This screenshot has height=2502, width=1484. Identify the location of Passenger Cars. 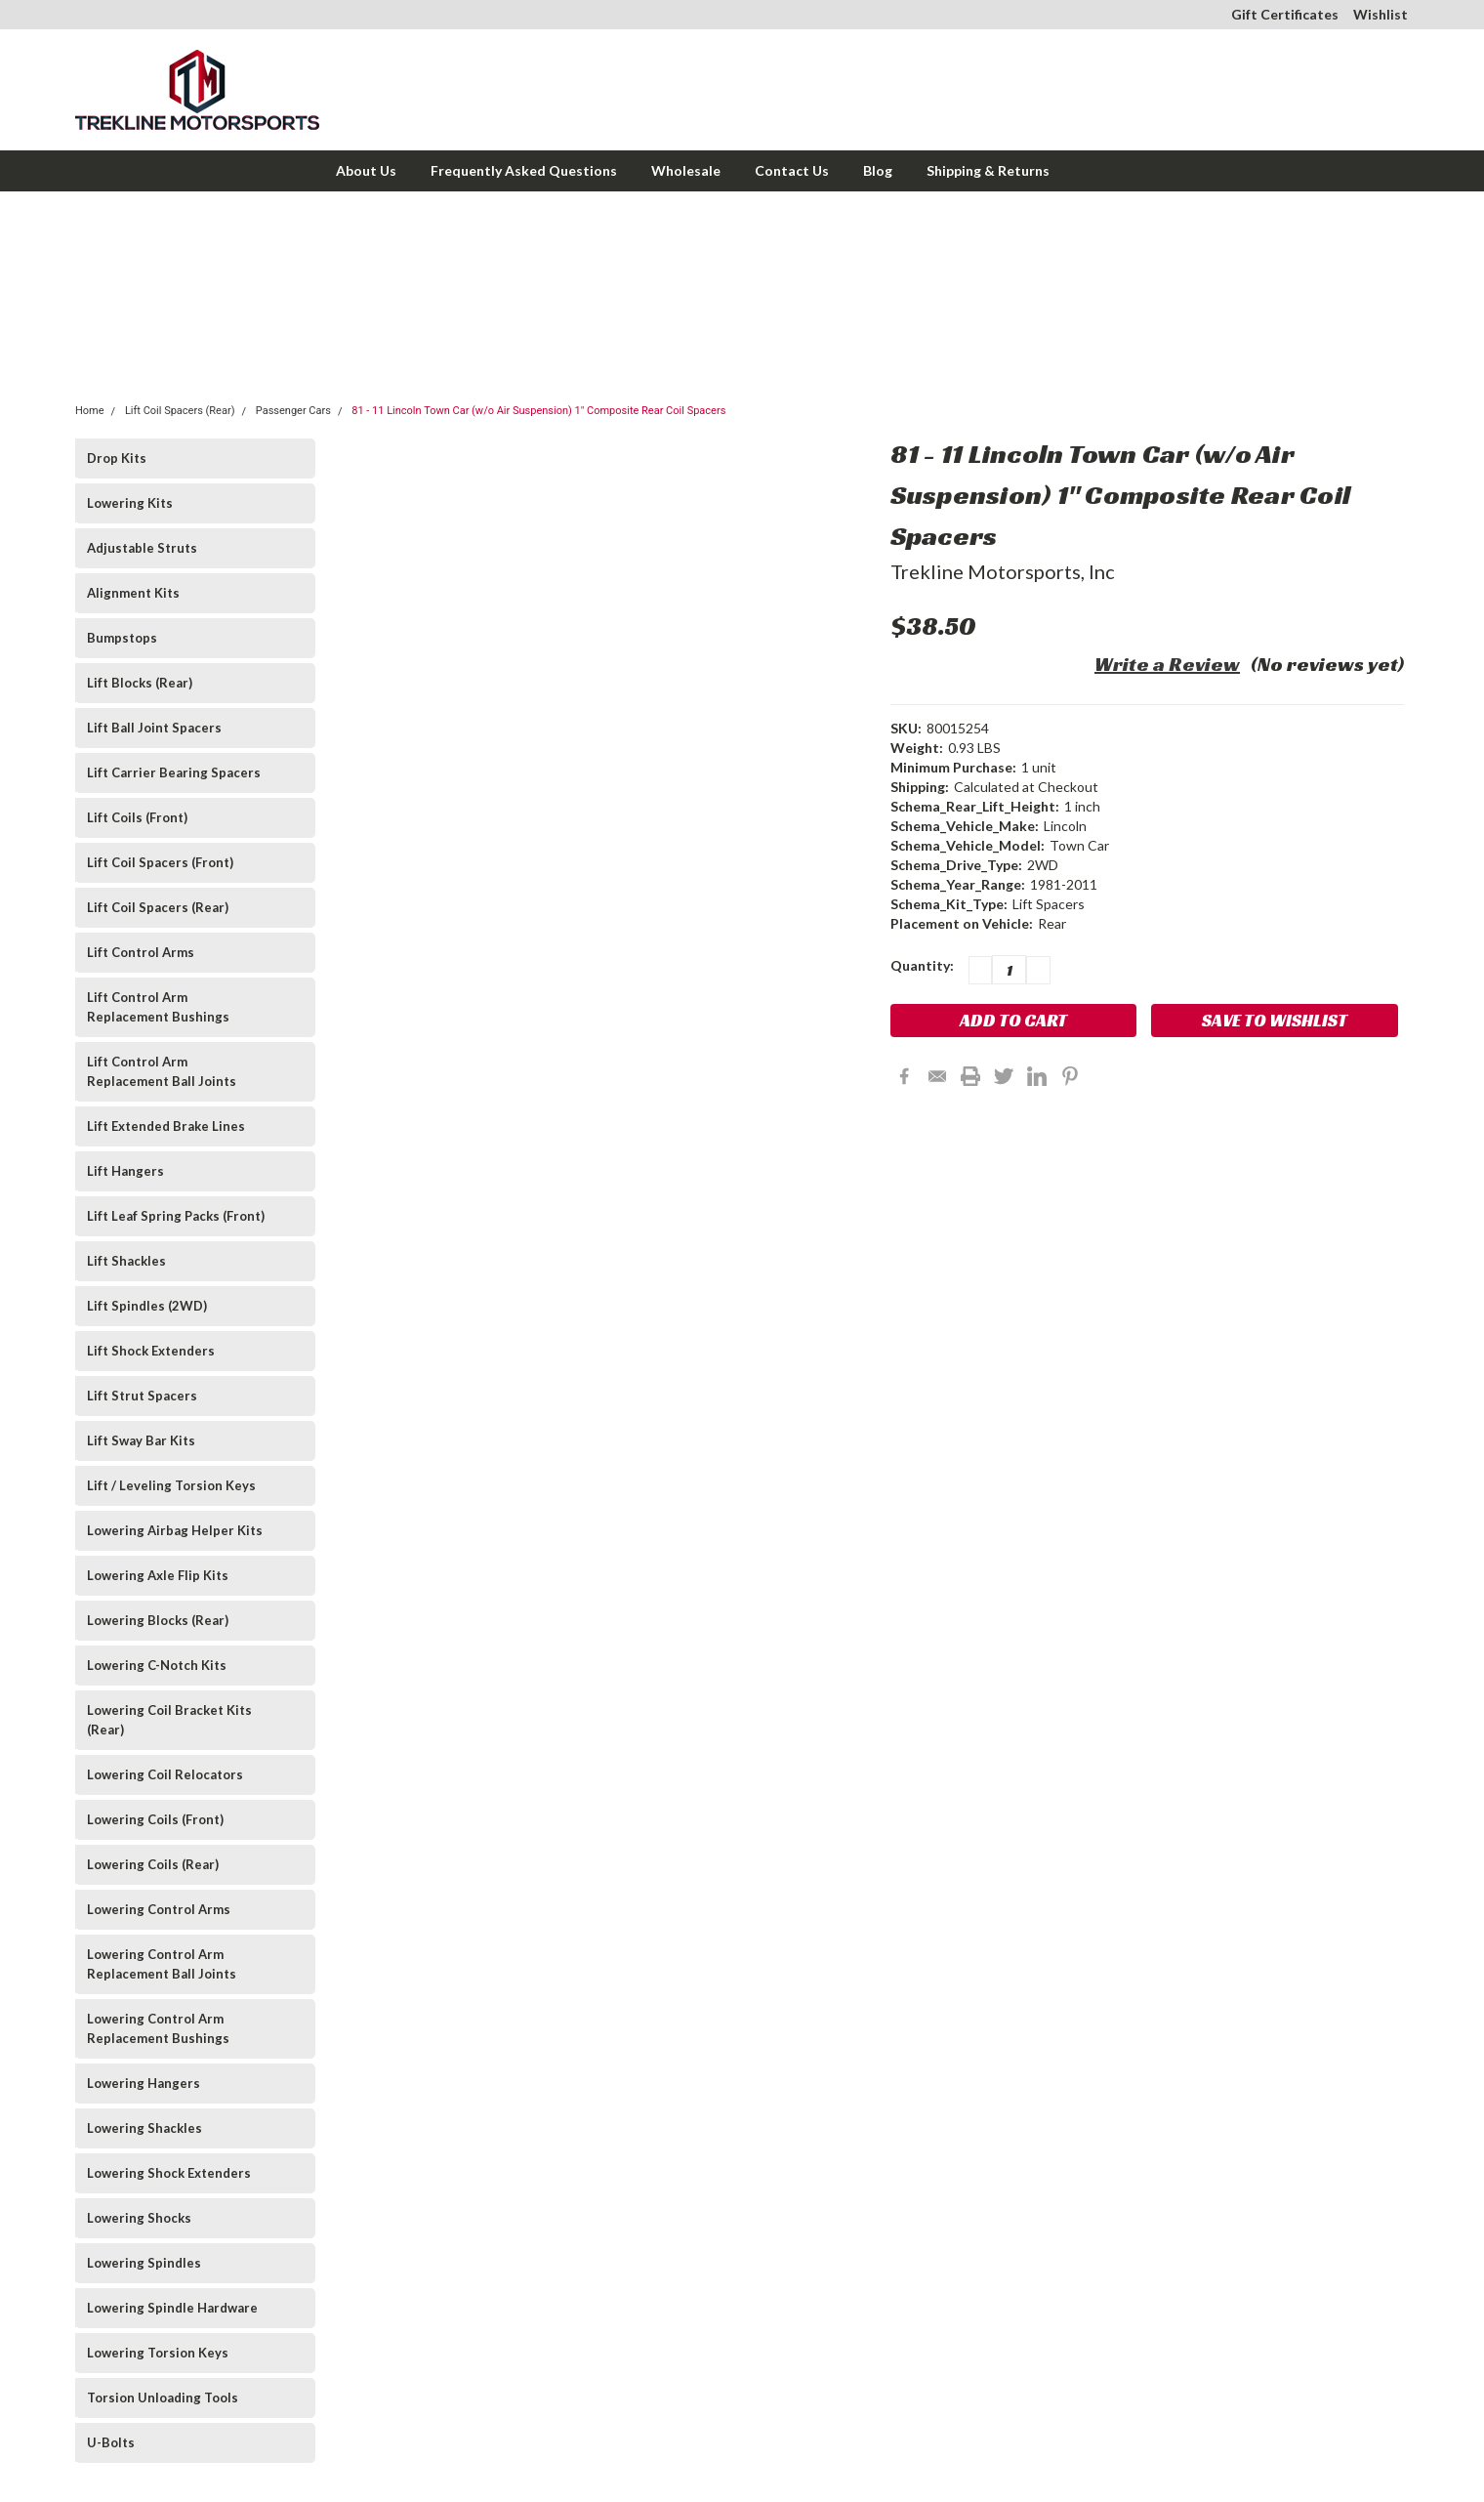
(293, 410).